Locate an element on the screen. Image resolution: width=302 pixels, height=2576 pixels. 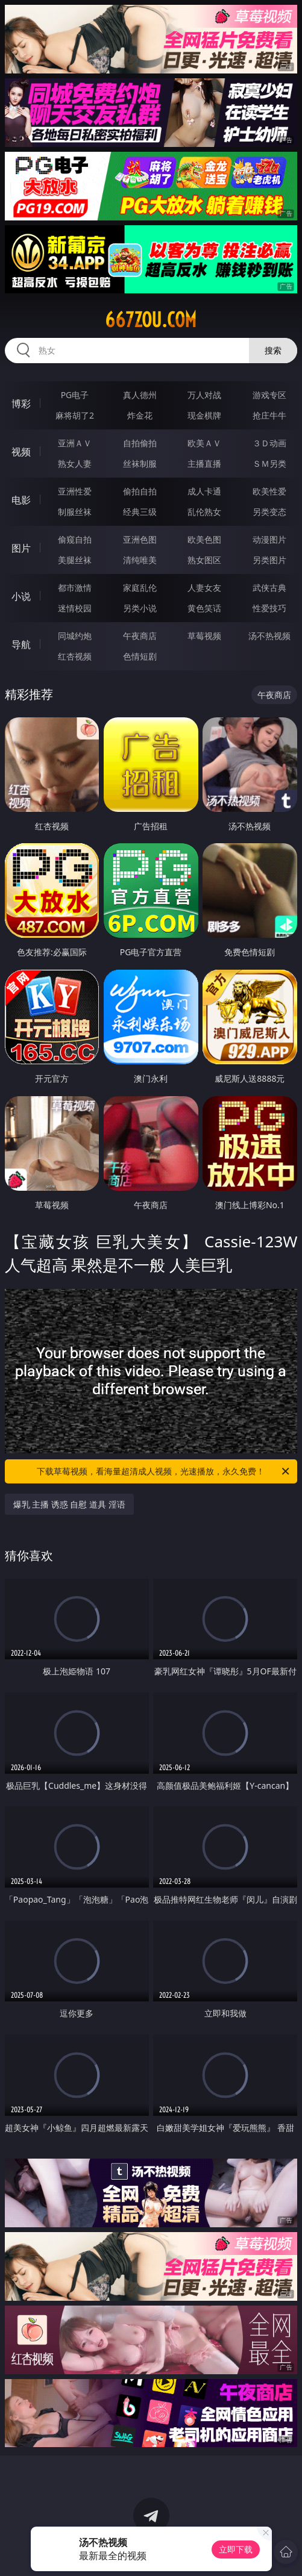
丝袜制服 is located at coordinates (140, 463).